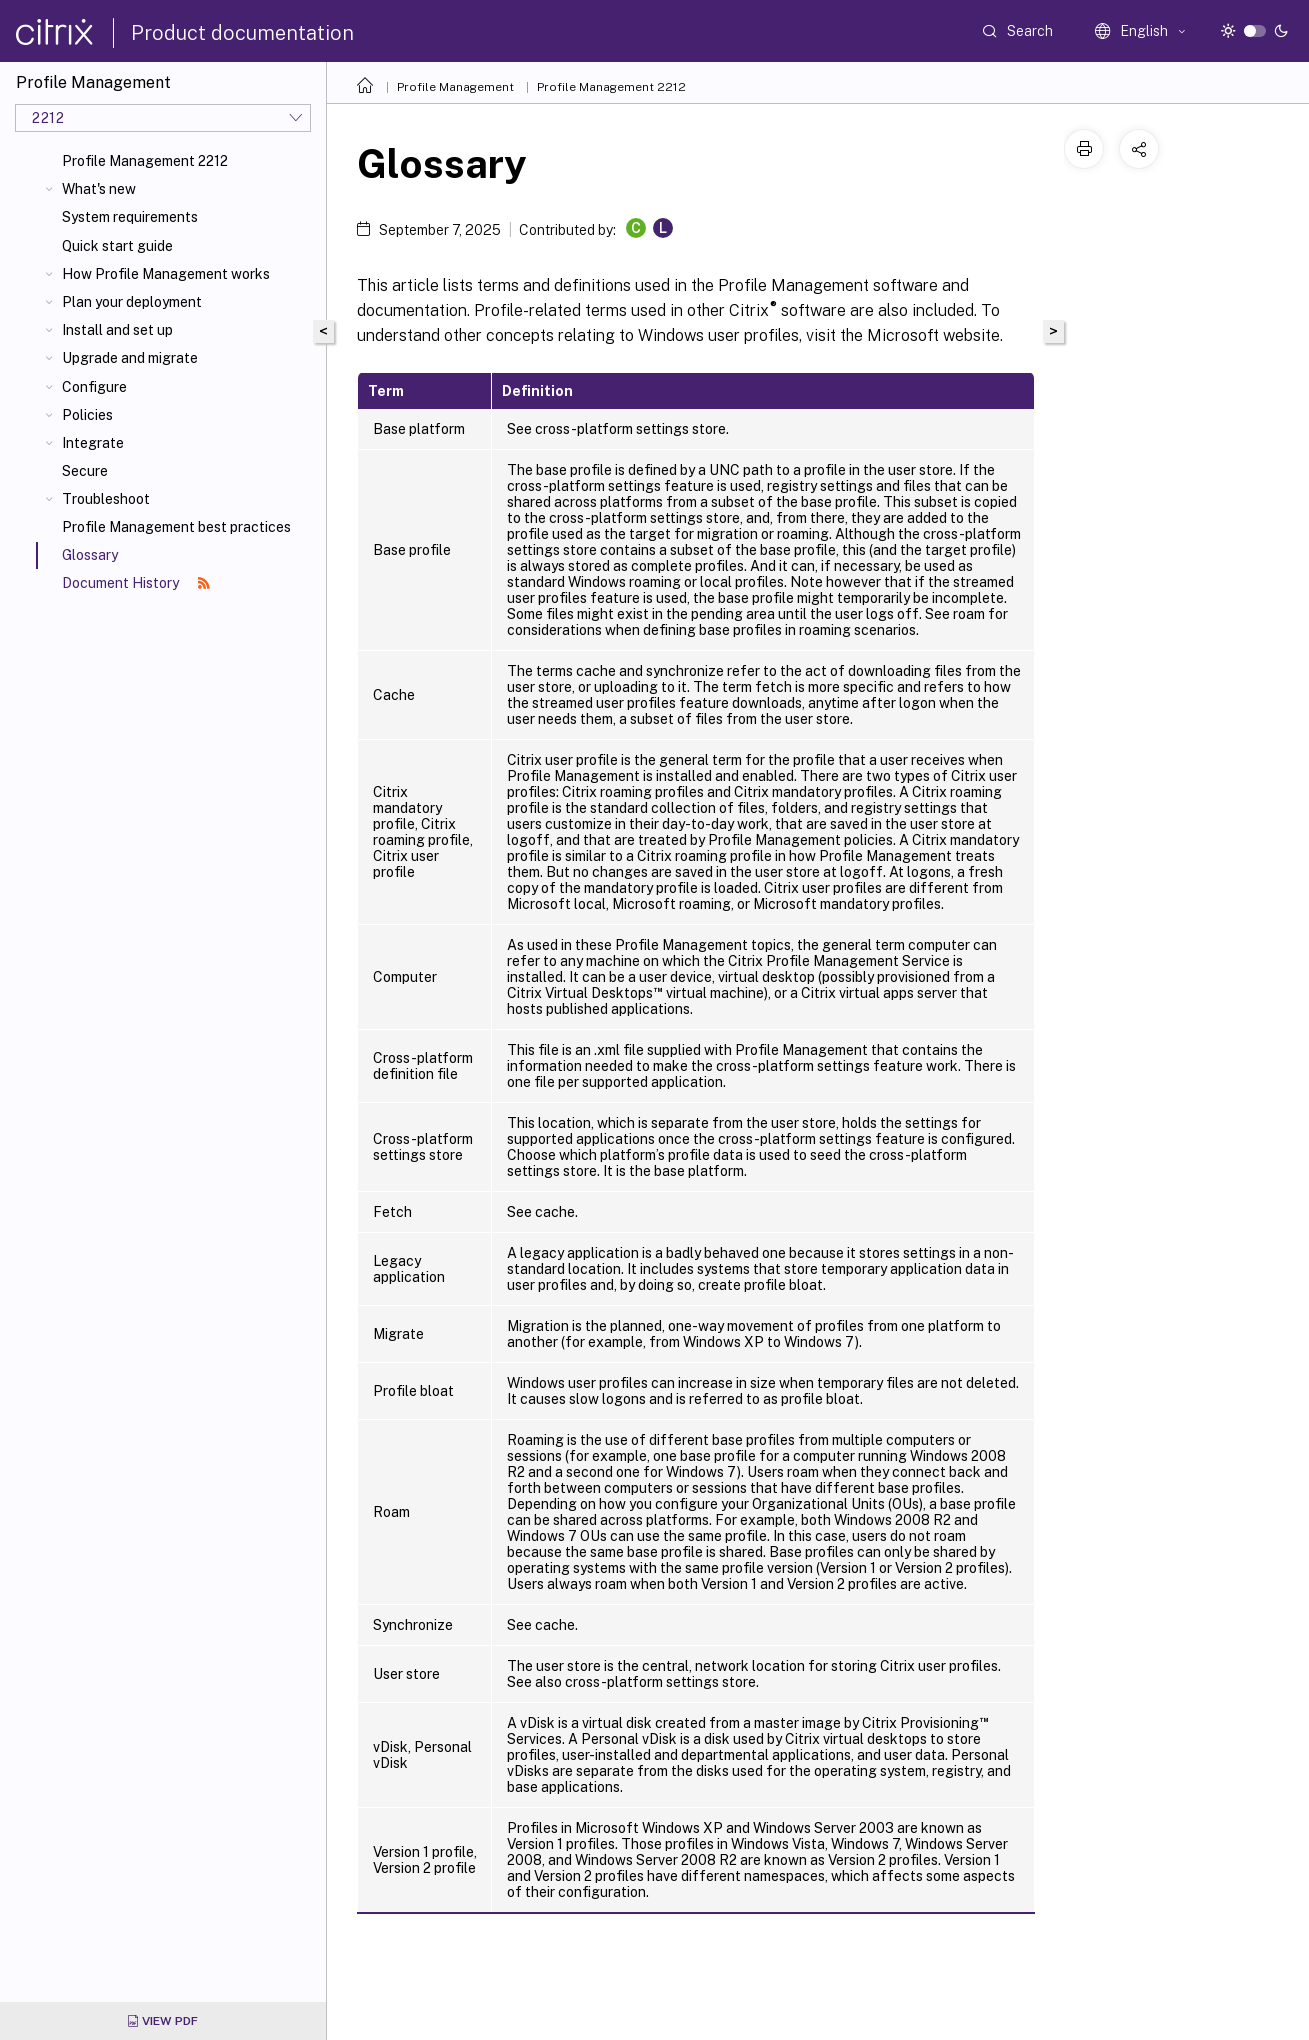  Describe the element at coordinates (145, 161) in the screenshot. I see `Profile Management 2212` at that location.